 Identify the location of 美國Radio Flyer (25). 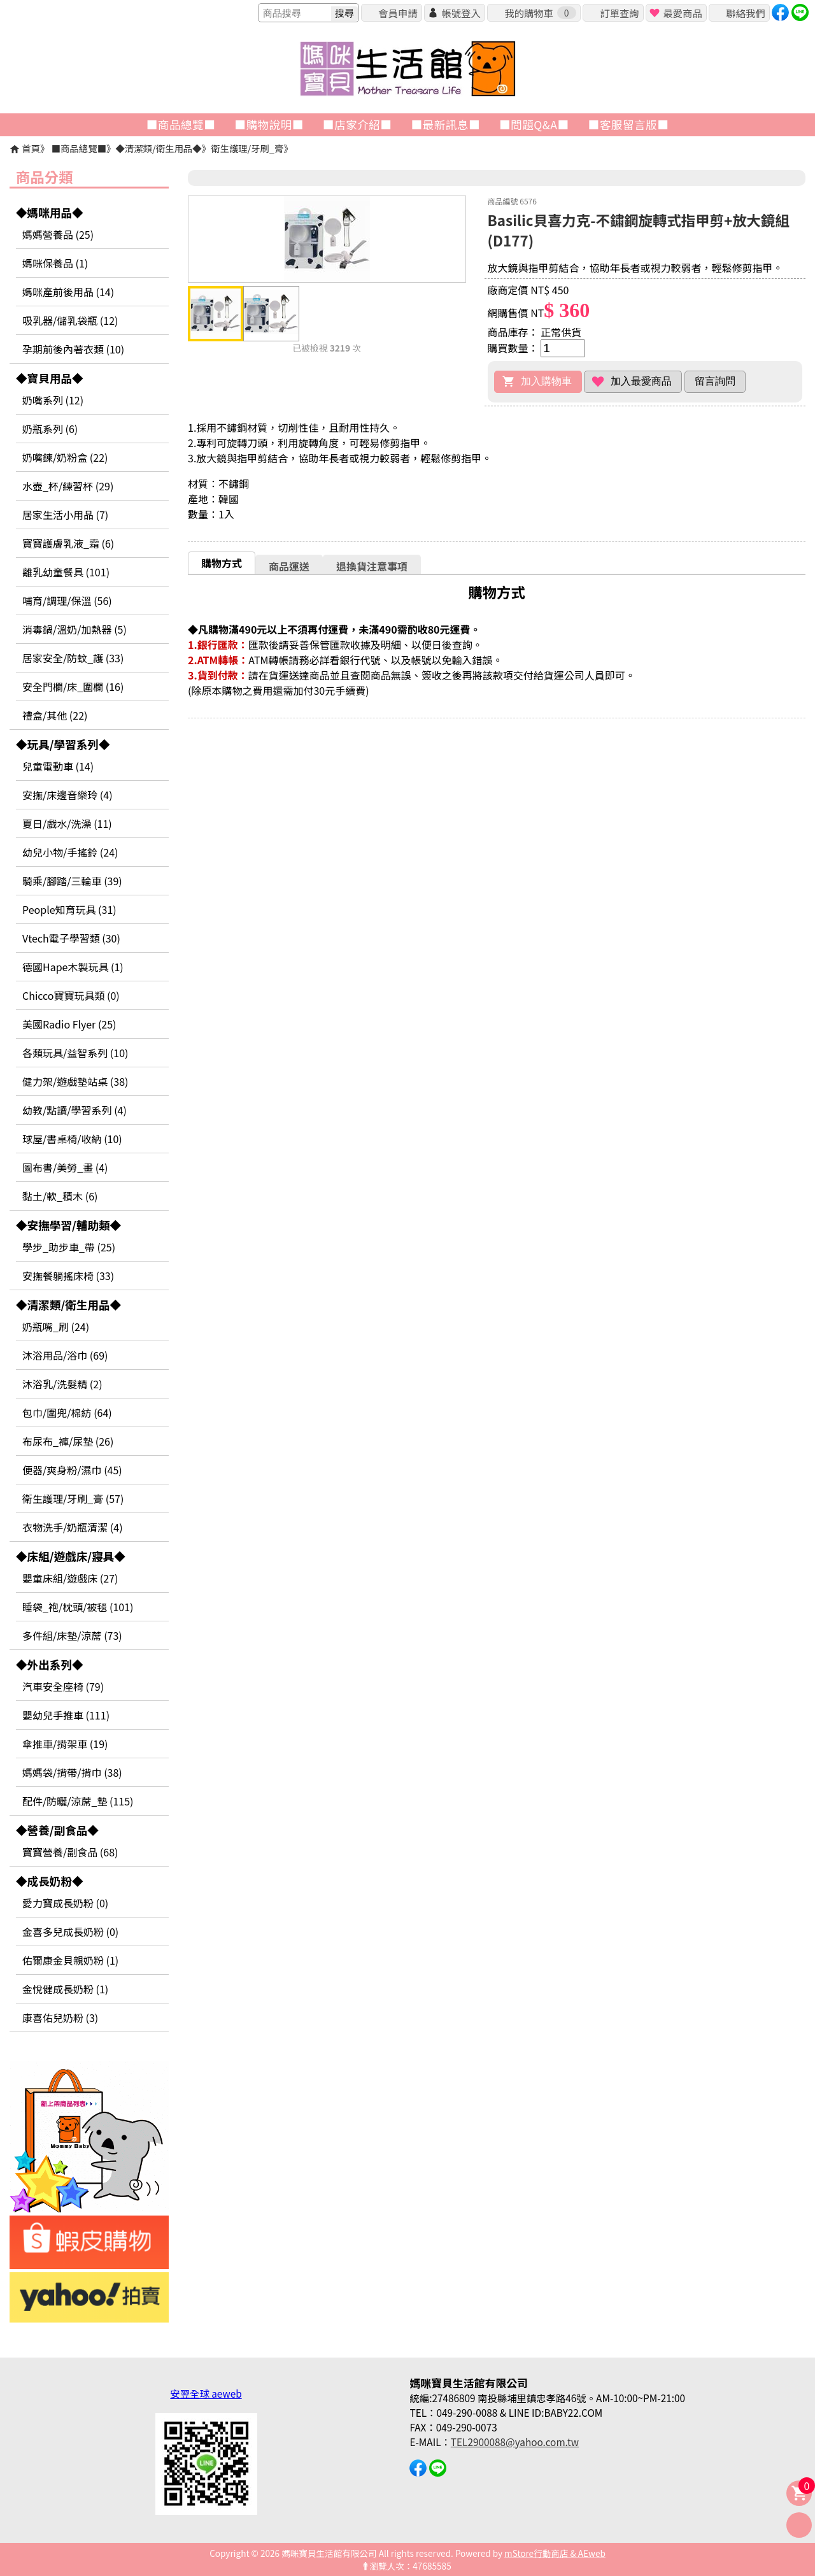
(69, 1024).